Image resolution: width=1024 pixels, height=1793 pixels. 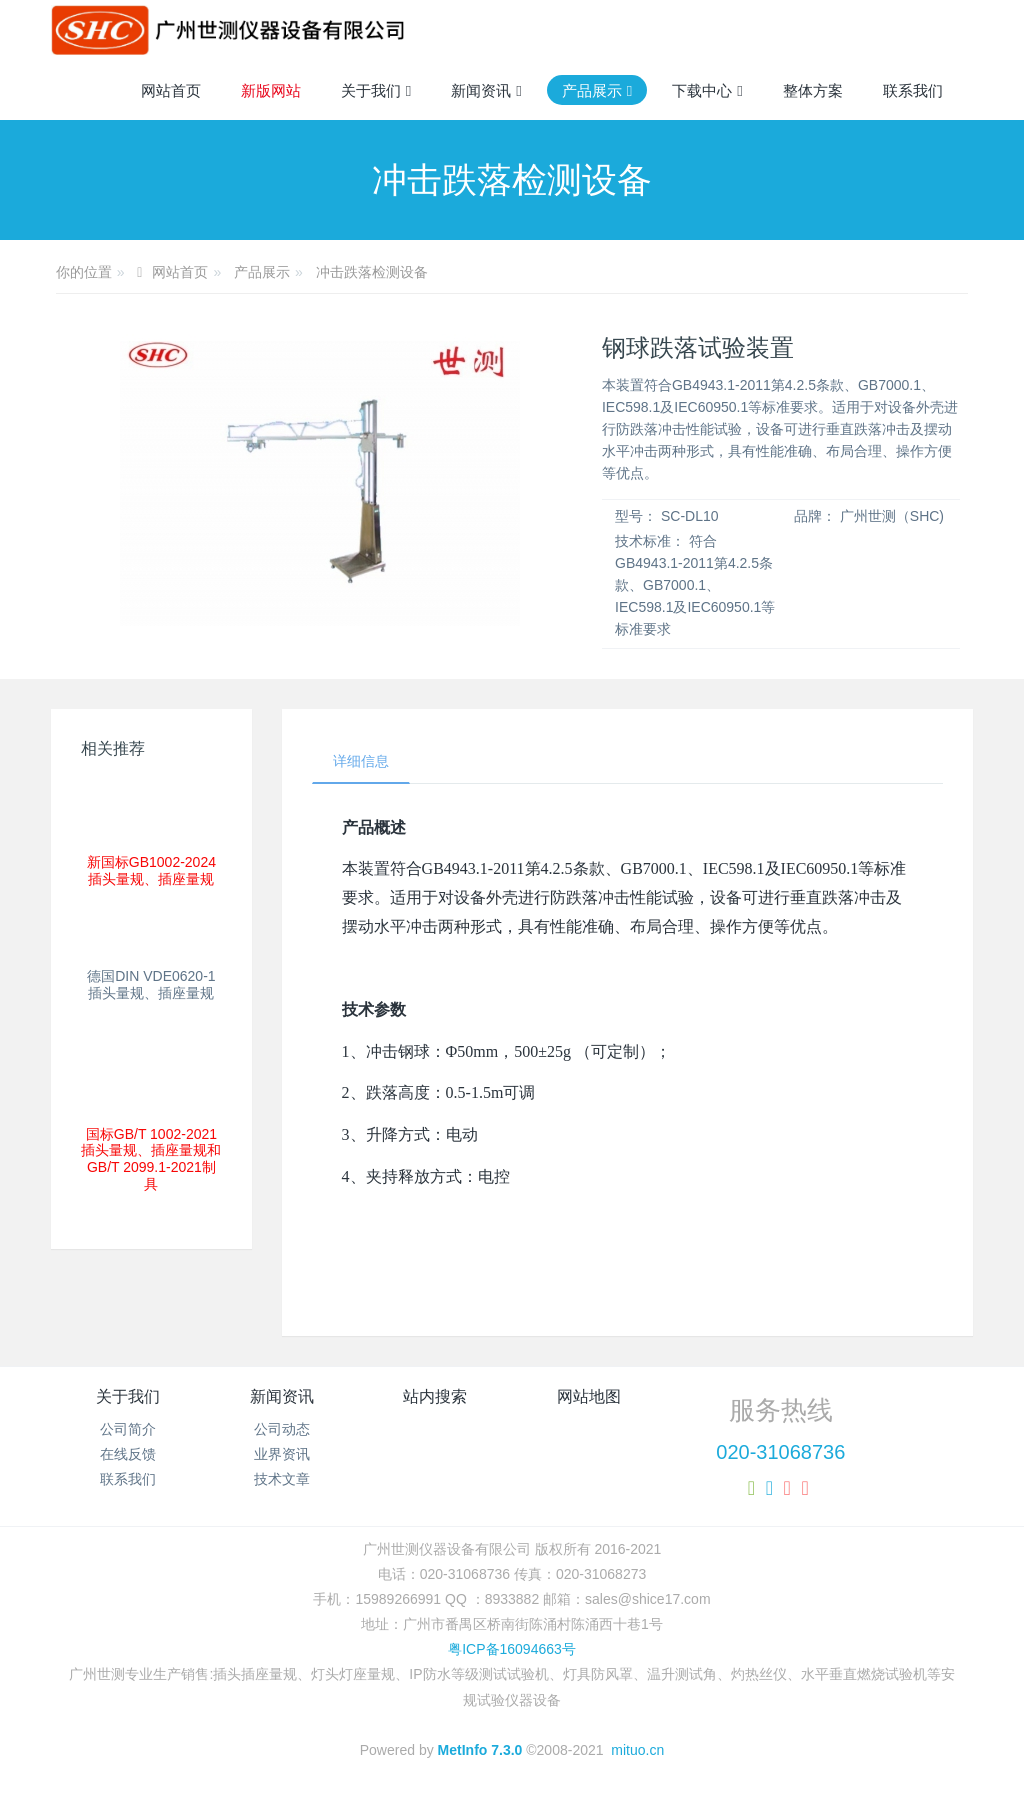 I want to click on 公司简介, so click(x=128, y=1429).